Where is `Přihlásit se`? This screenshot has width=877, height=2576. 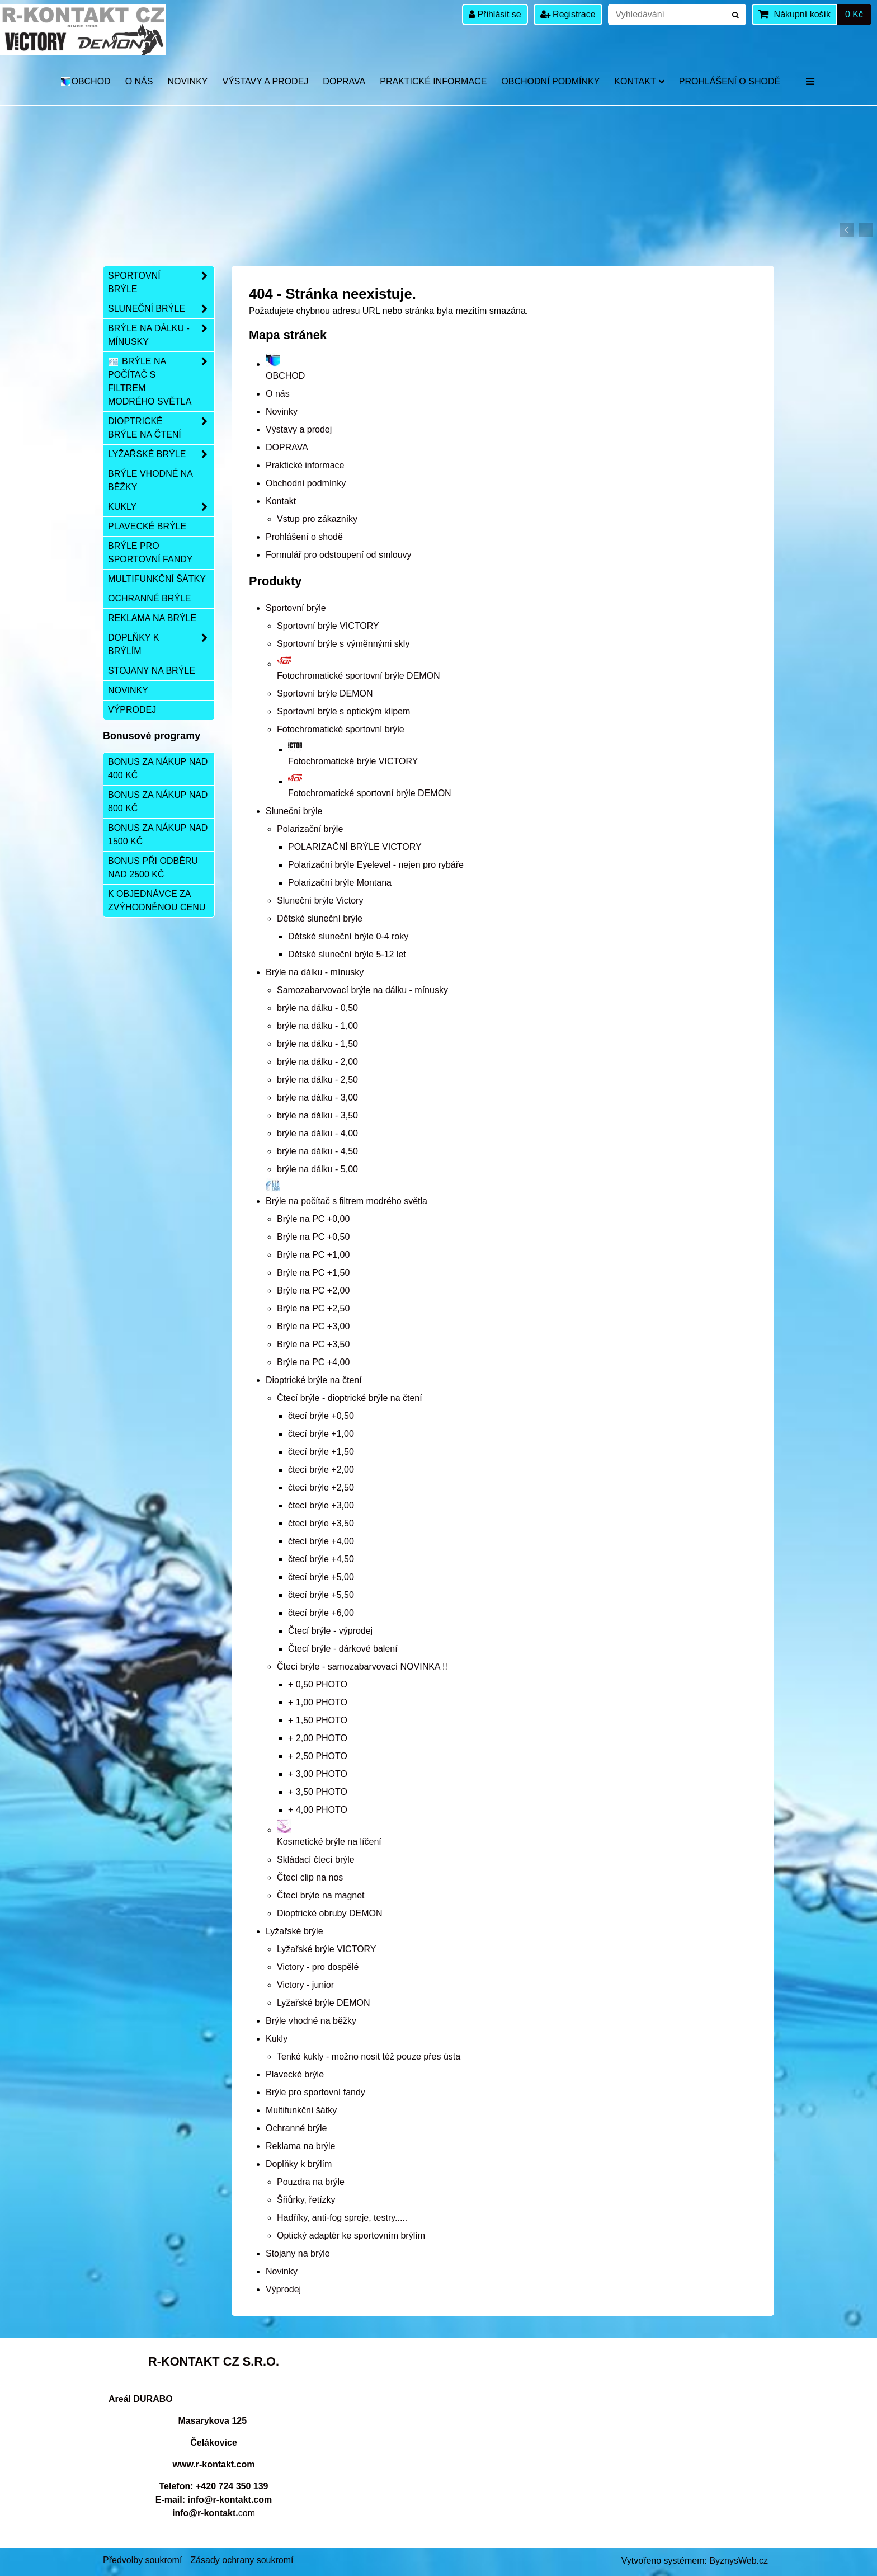 Přihlásit se is located at coordinates (495, 14).